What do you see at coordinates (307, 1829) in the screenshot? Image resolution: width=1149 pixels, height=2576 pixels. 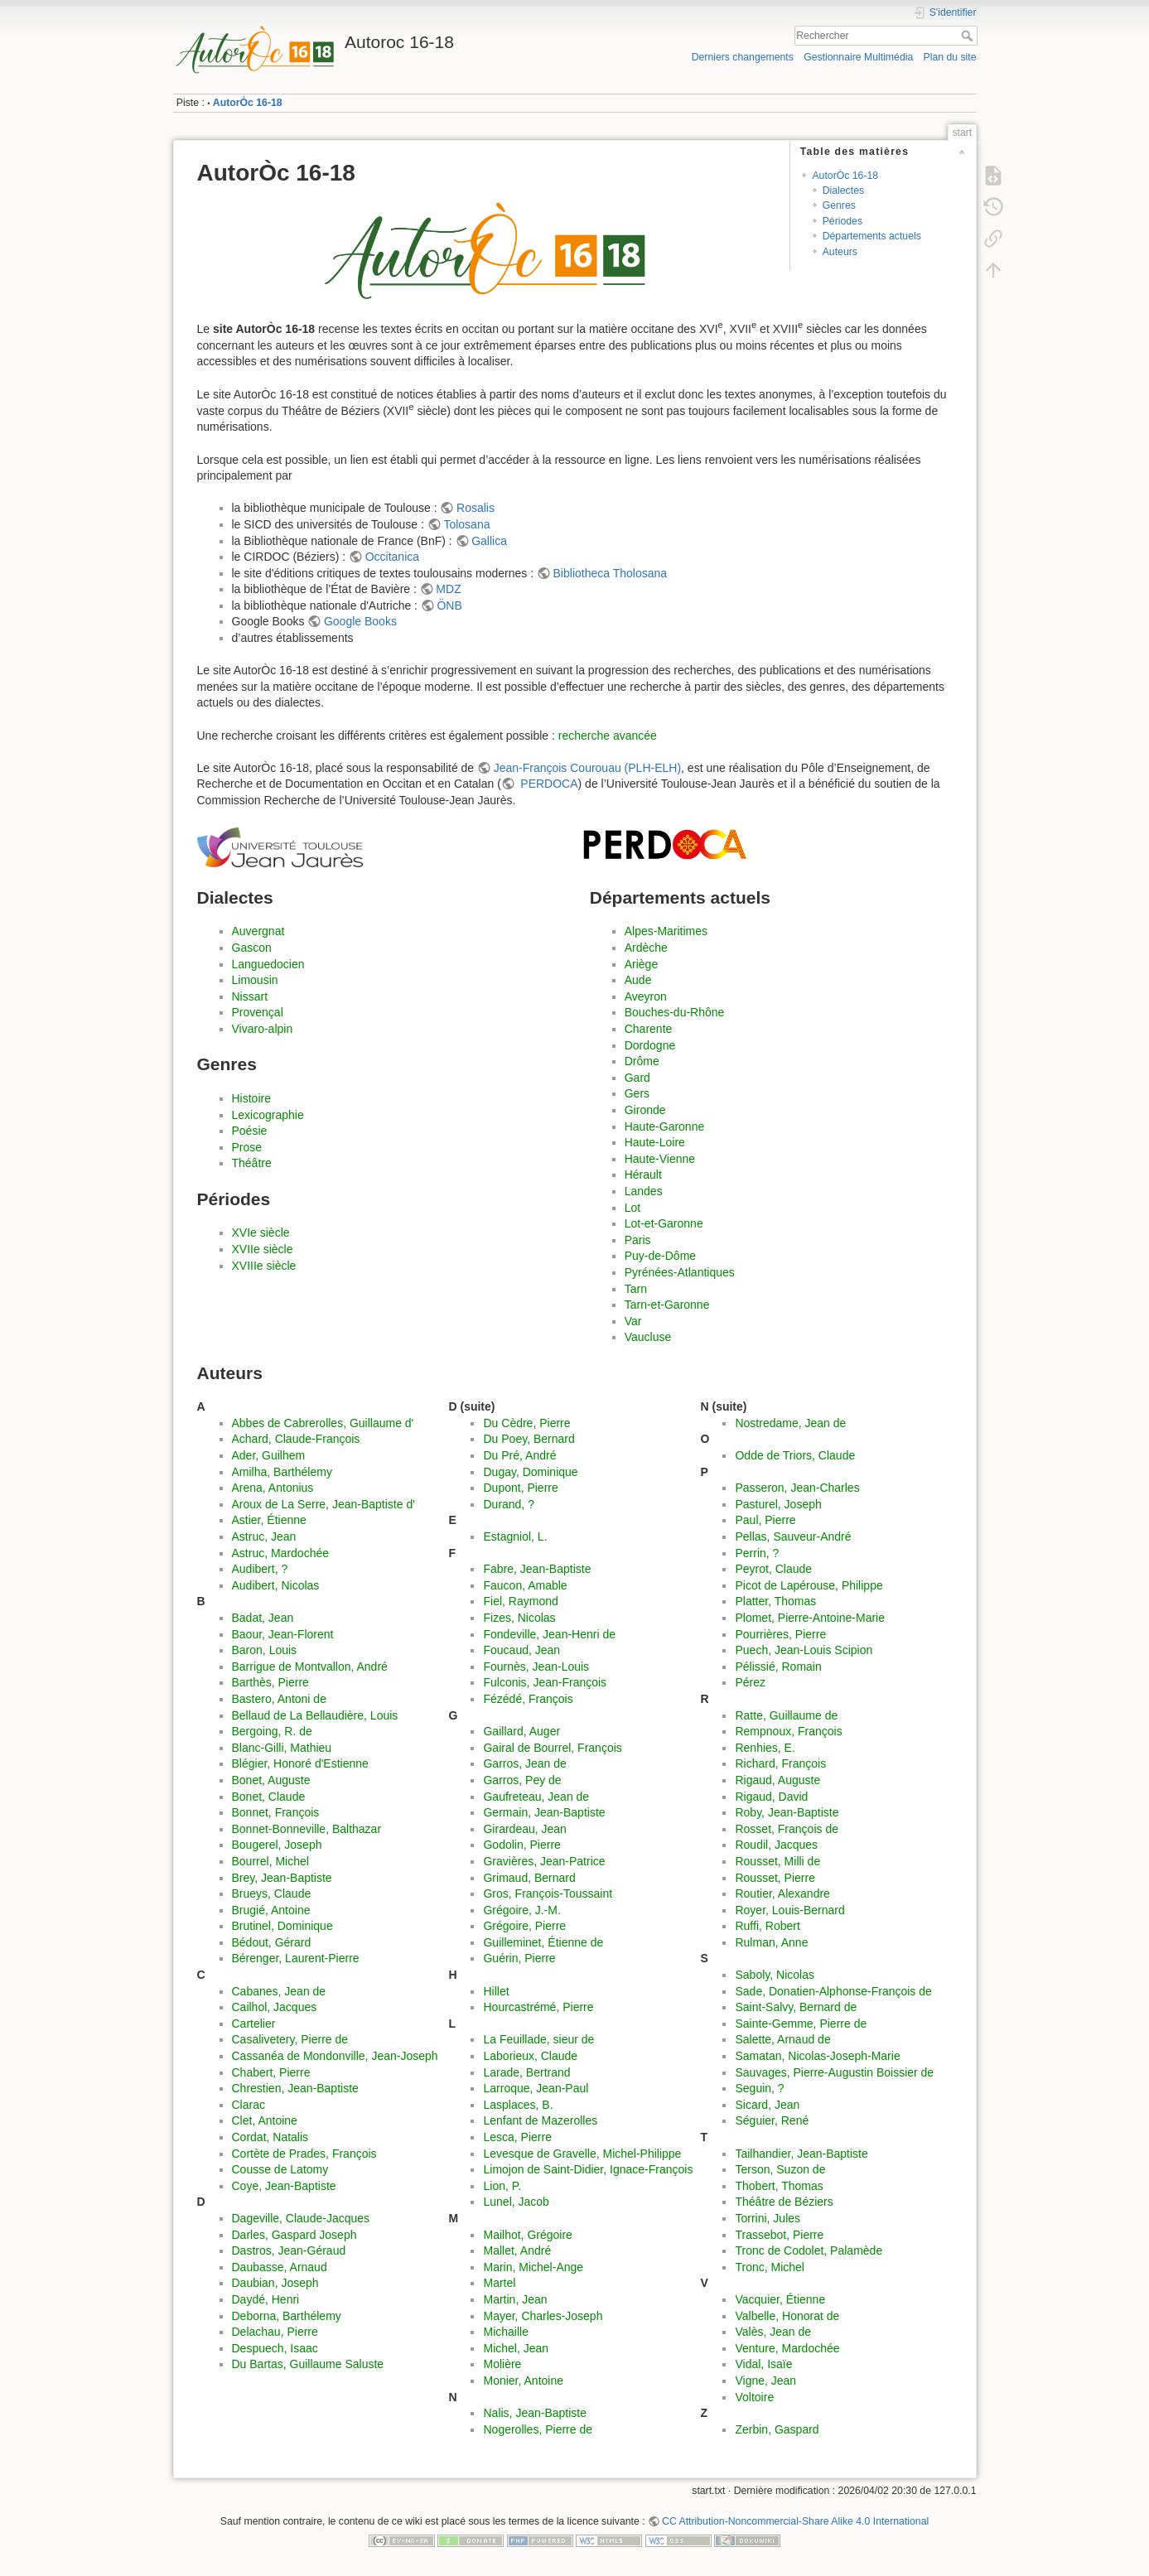 I see `Bonnet-Bonneville, Balthazar` at bounding box center [307, 1829].